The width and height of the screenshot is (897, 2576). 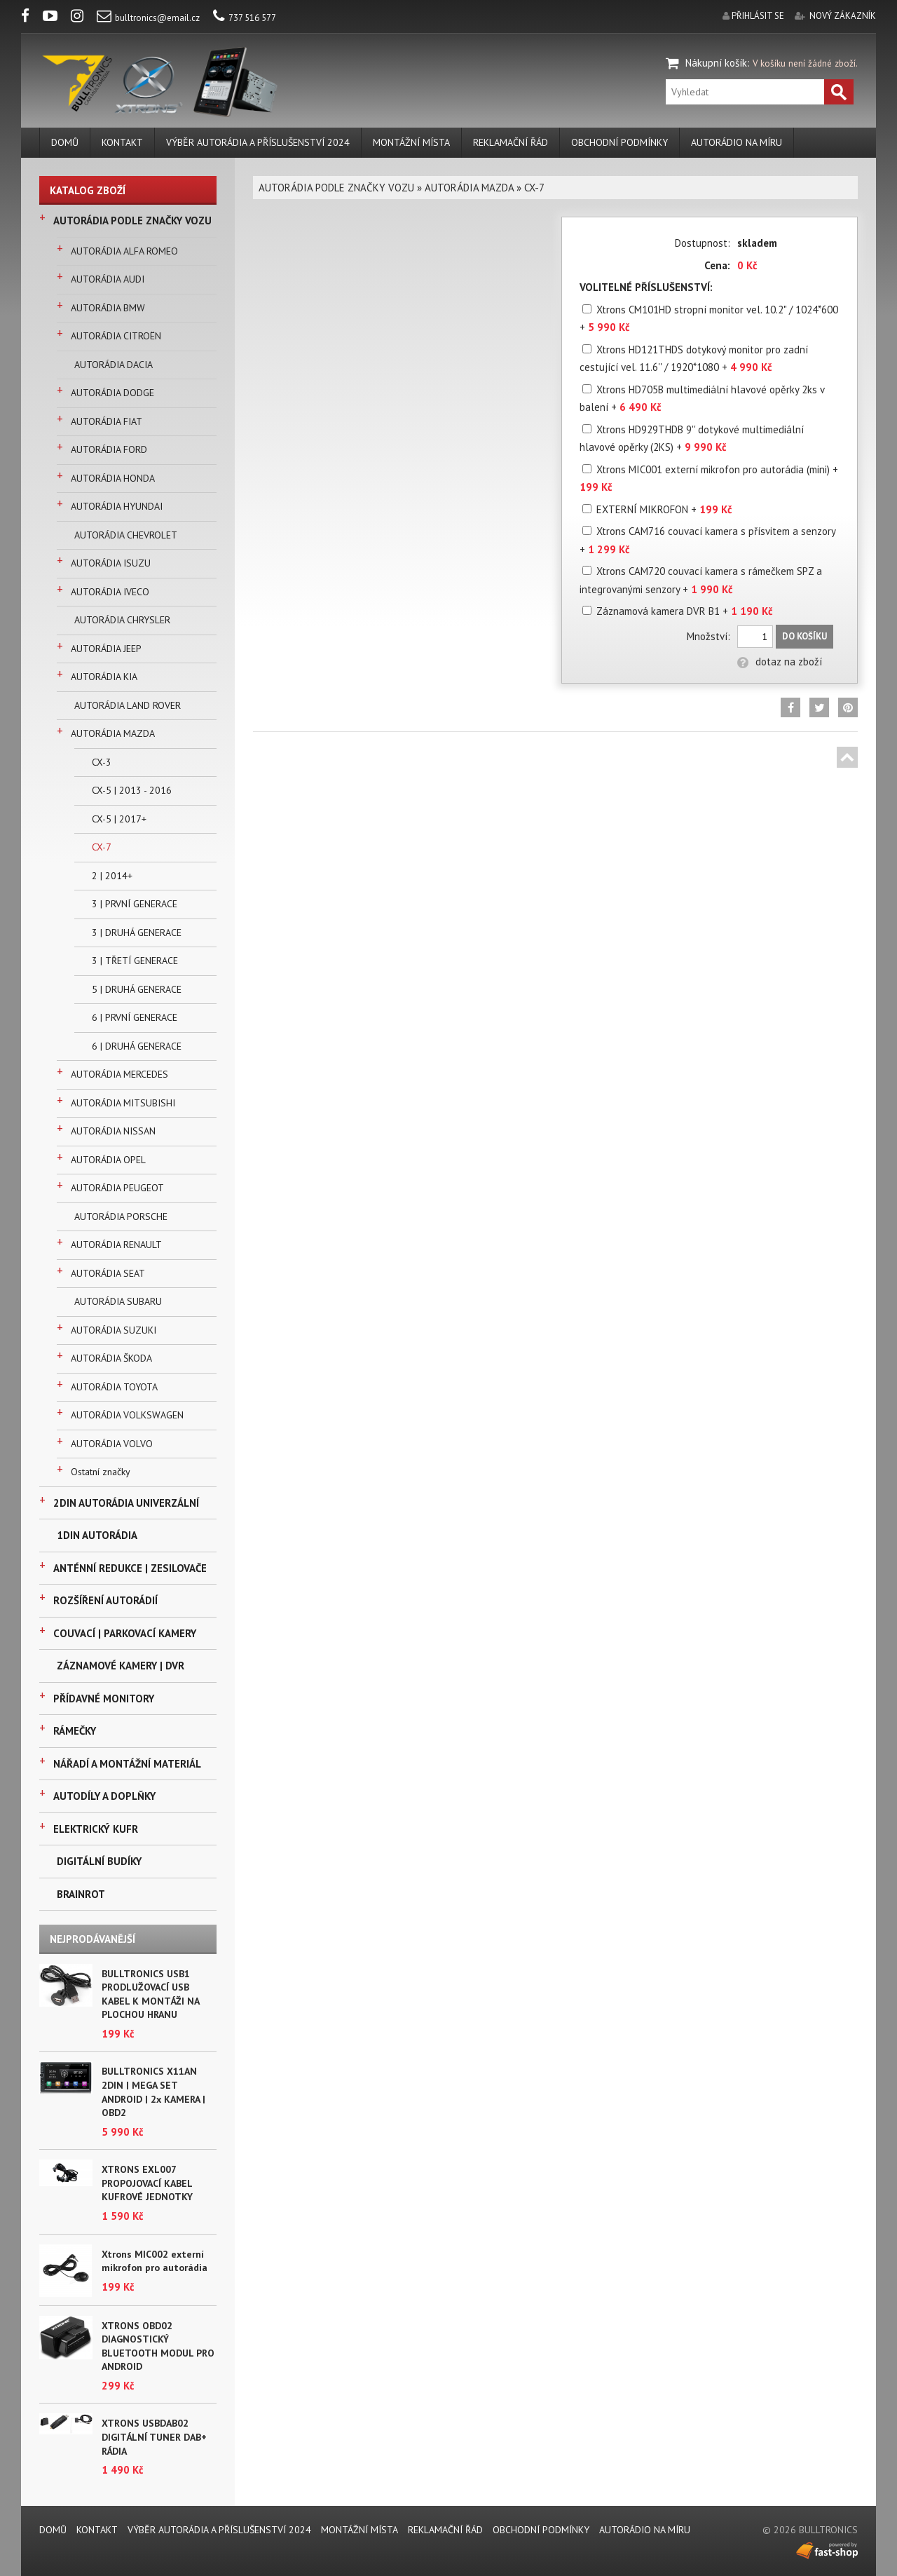 I want to click on 1DIN AUTORÁDIA, so click(x=97, y=1535).